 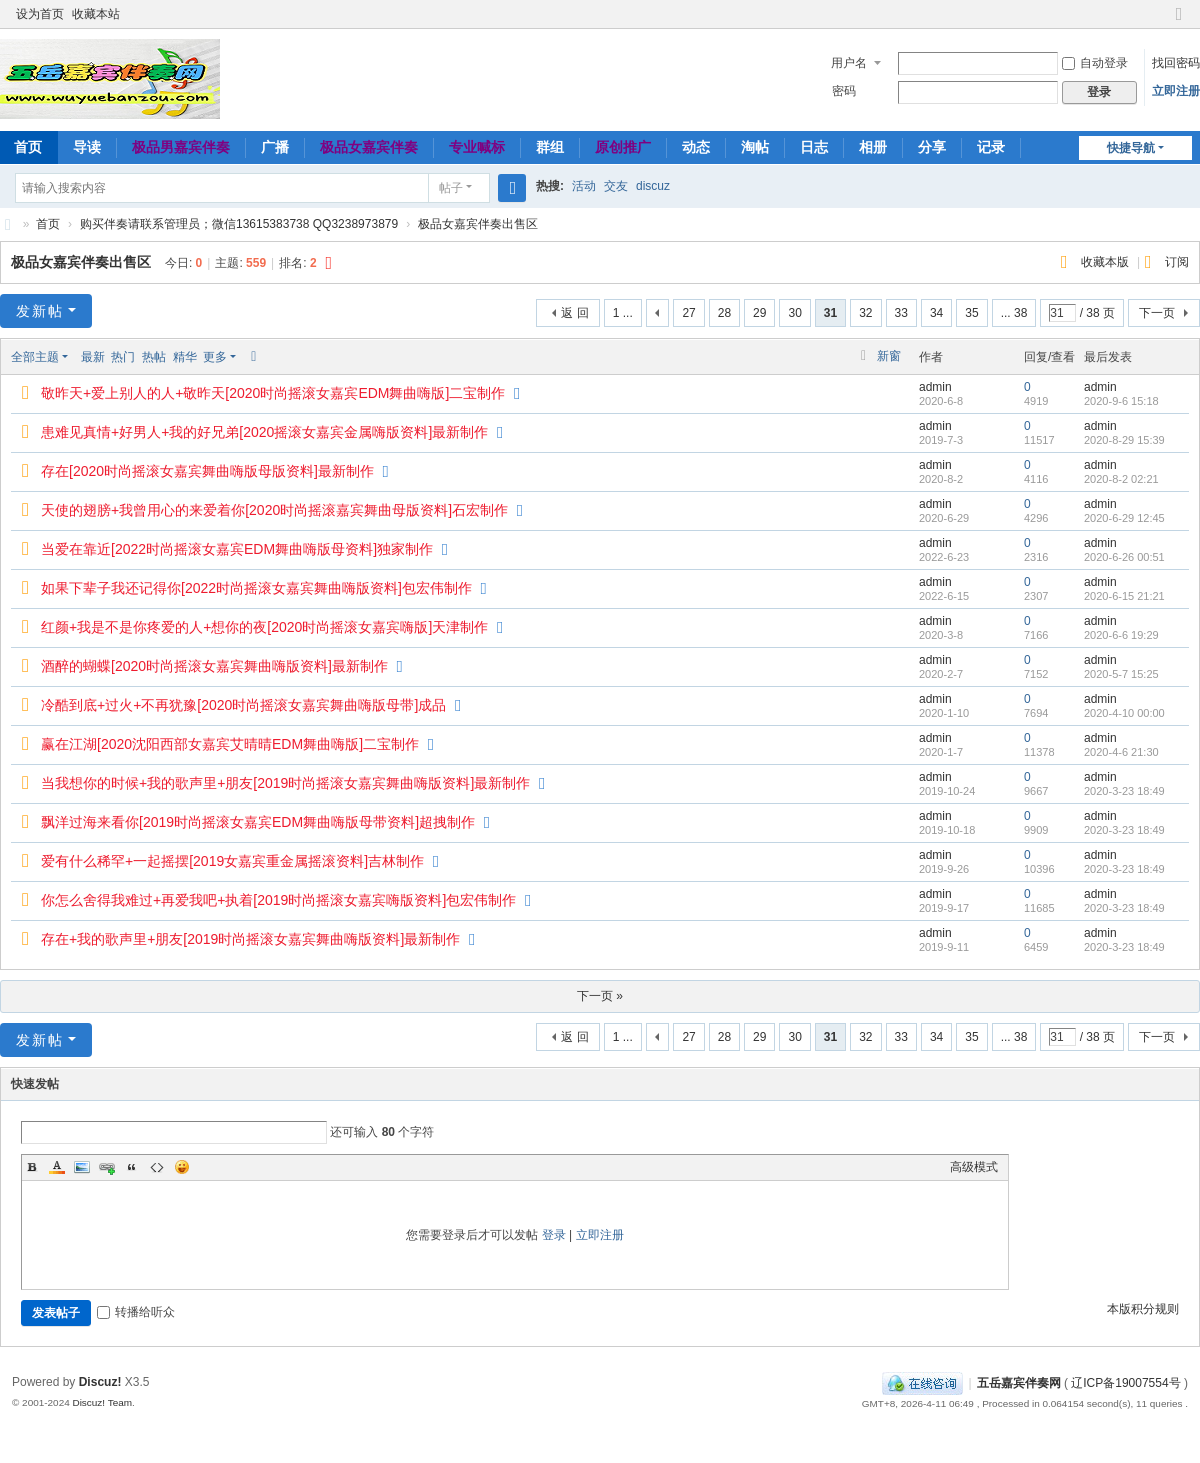 I want to click on 敬昨天+爱上别人的人+敬昨天[2020时尚摇滚女嘉宾EDM舞曲嗨版]二宝制作, so click(x=273, y=393).